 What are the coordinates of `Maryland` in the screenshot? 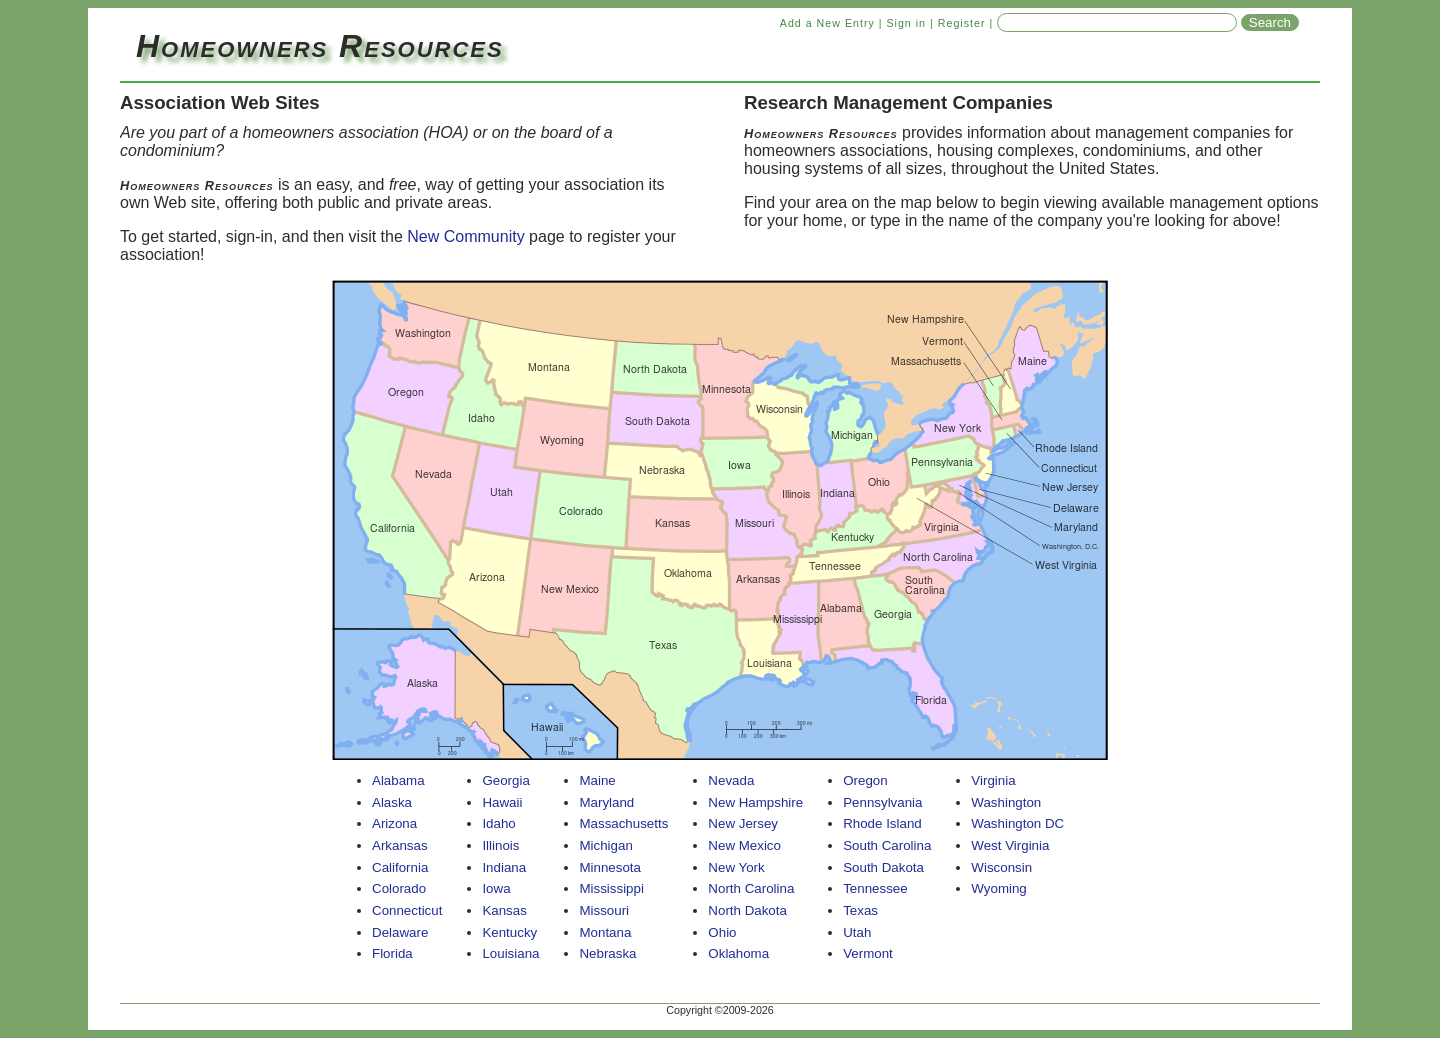 It's located at (606, 802).